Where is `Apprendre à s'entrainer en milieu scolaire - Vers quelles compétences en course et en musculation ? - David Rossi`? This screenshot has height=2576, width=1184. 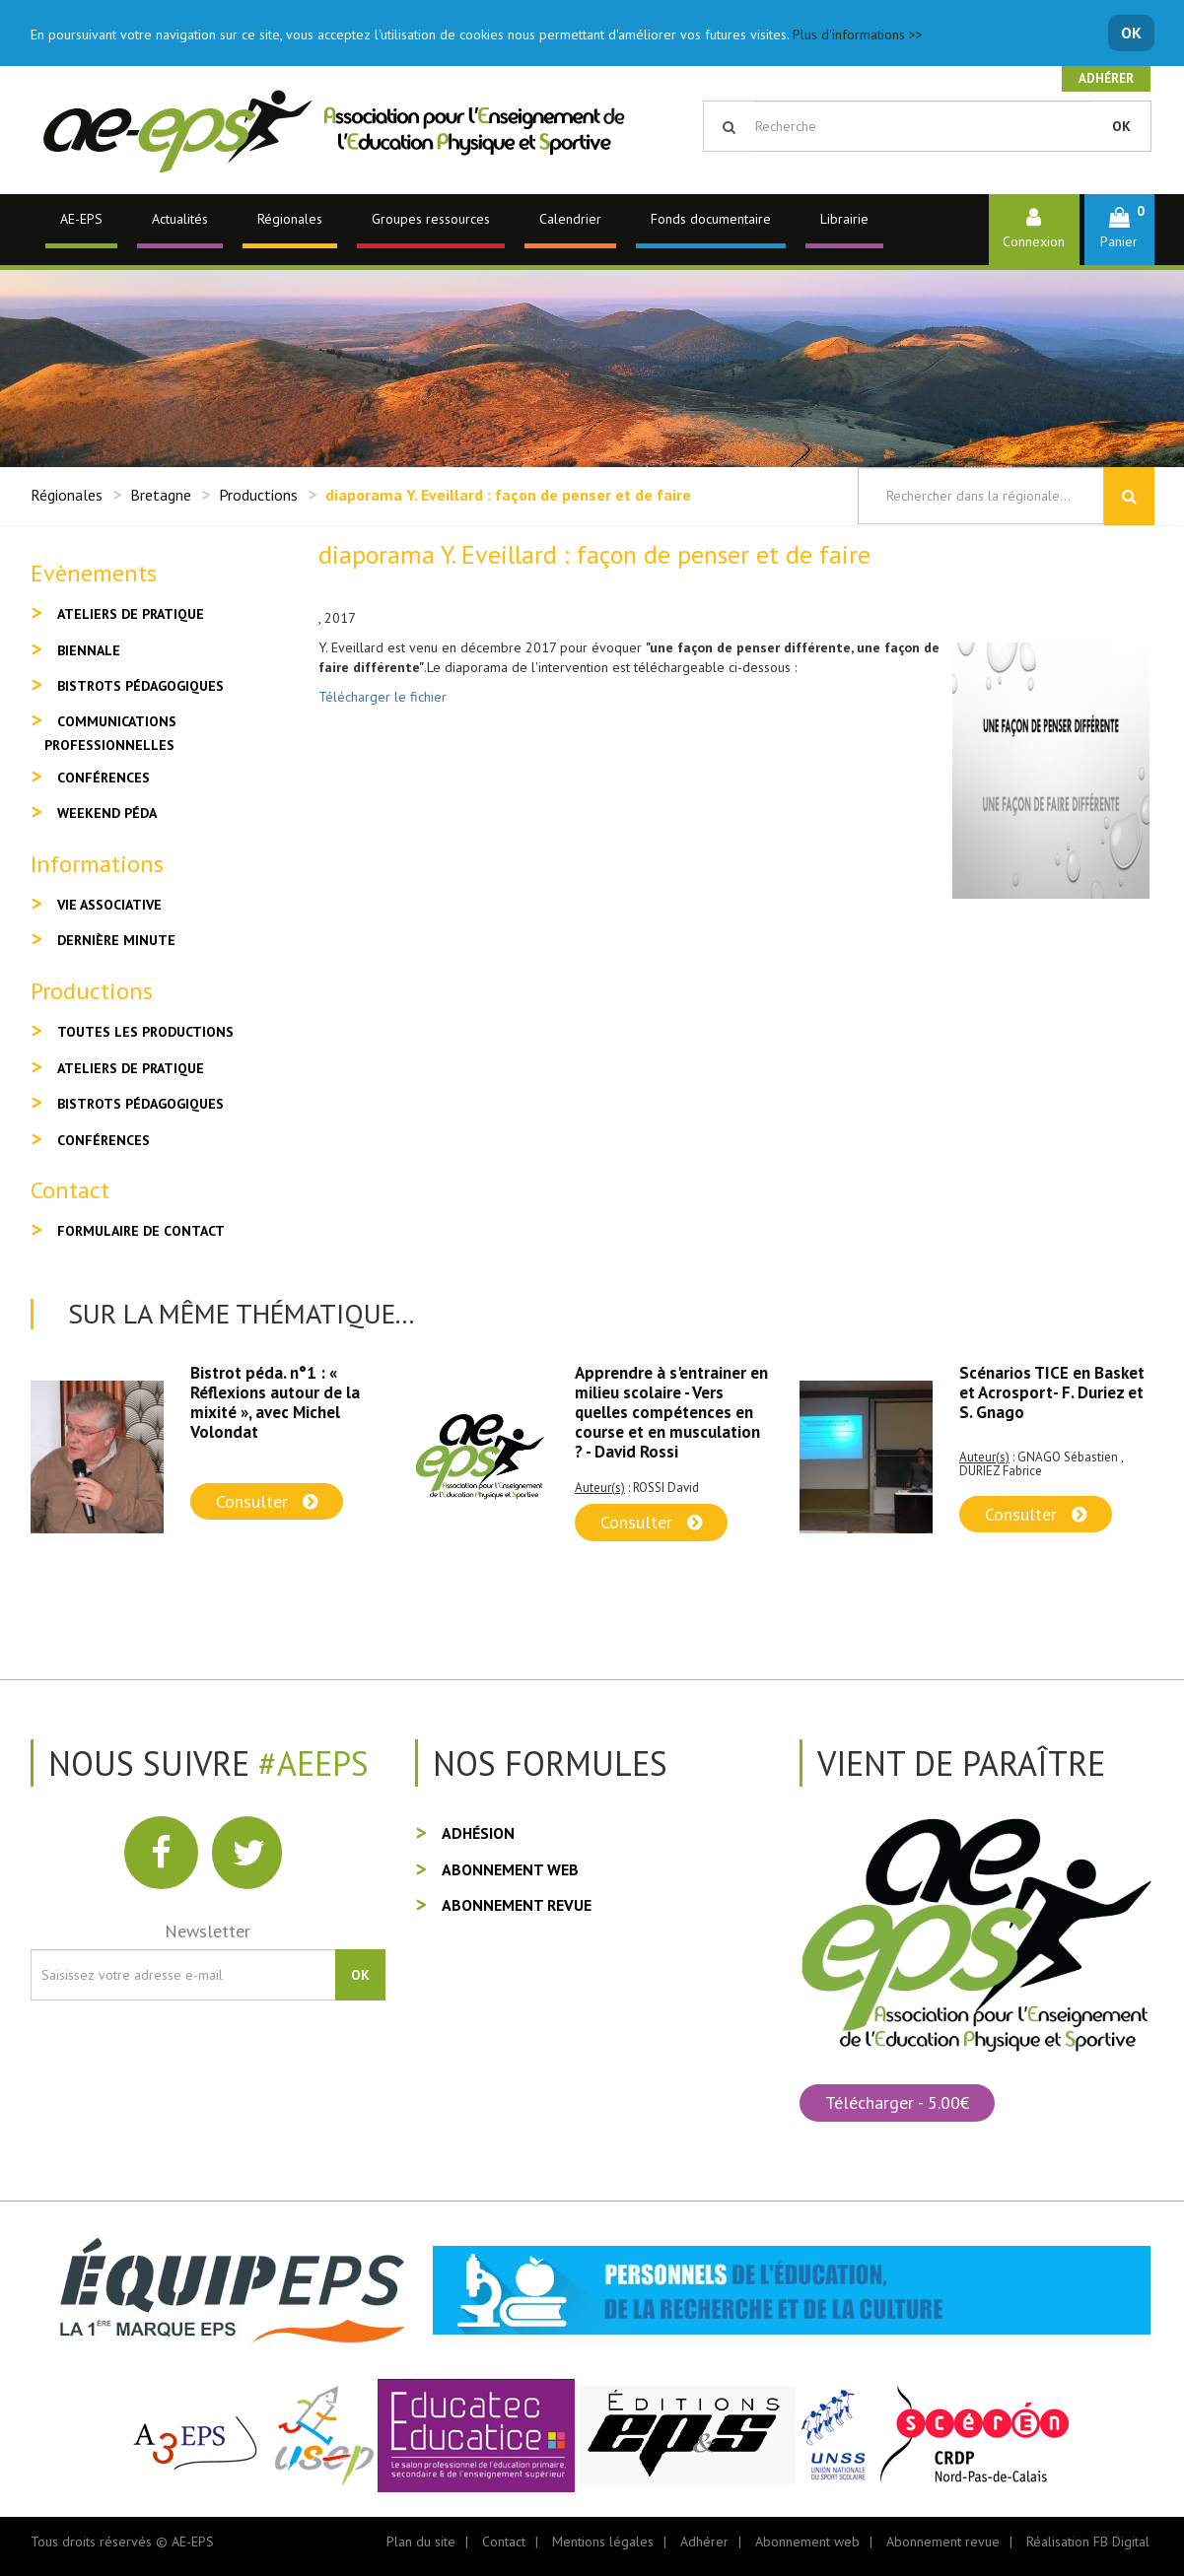
Apprendre à s'entrainer en milieu scolaire - Vers quelles compétences en course et en musculation ? - David Rossi is located at coordinates (671, 1412).